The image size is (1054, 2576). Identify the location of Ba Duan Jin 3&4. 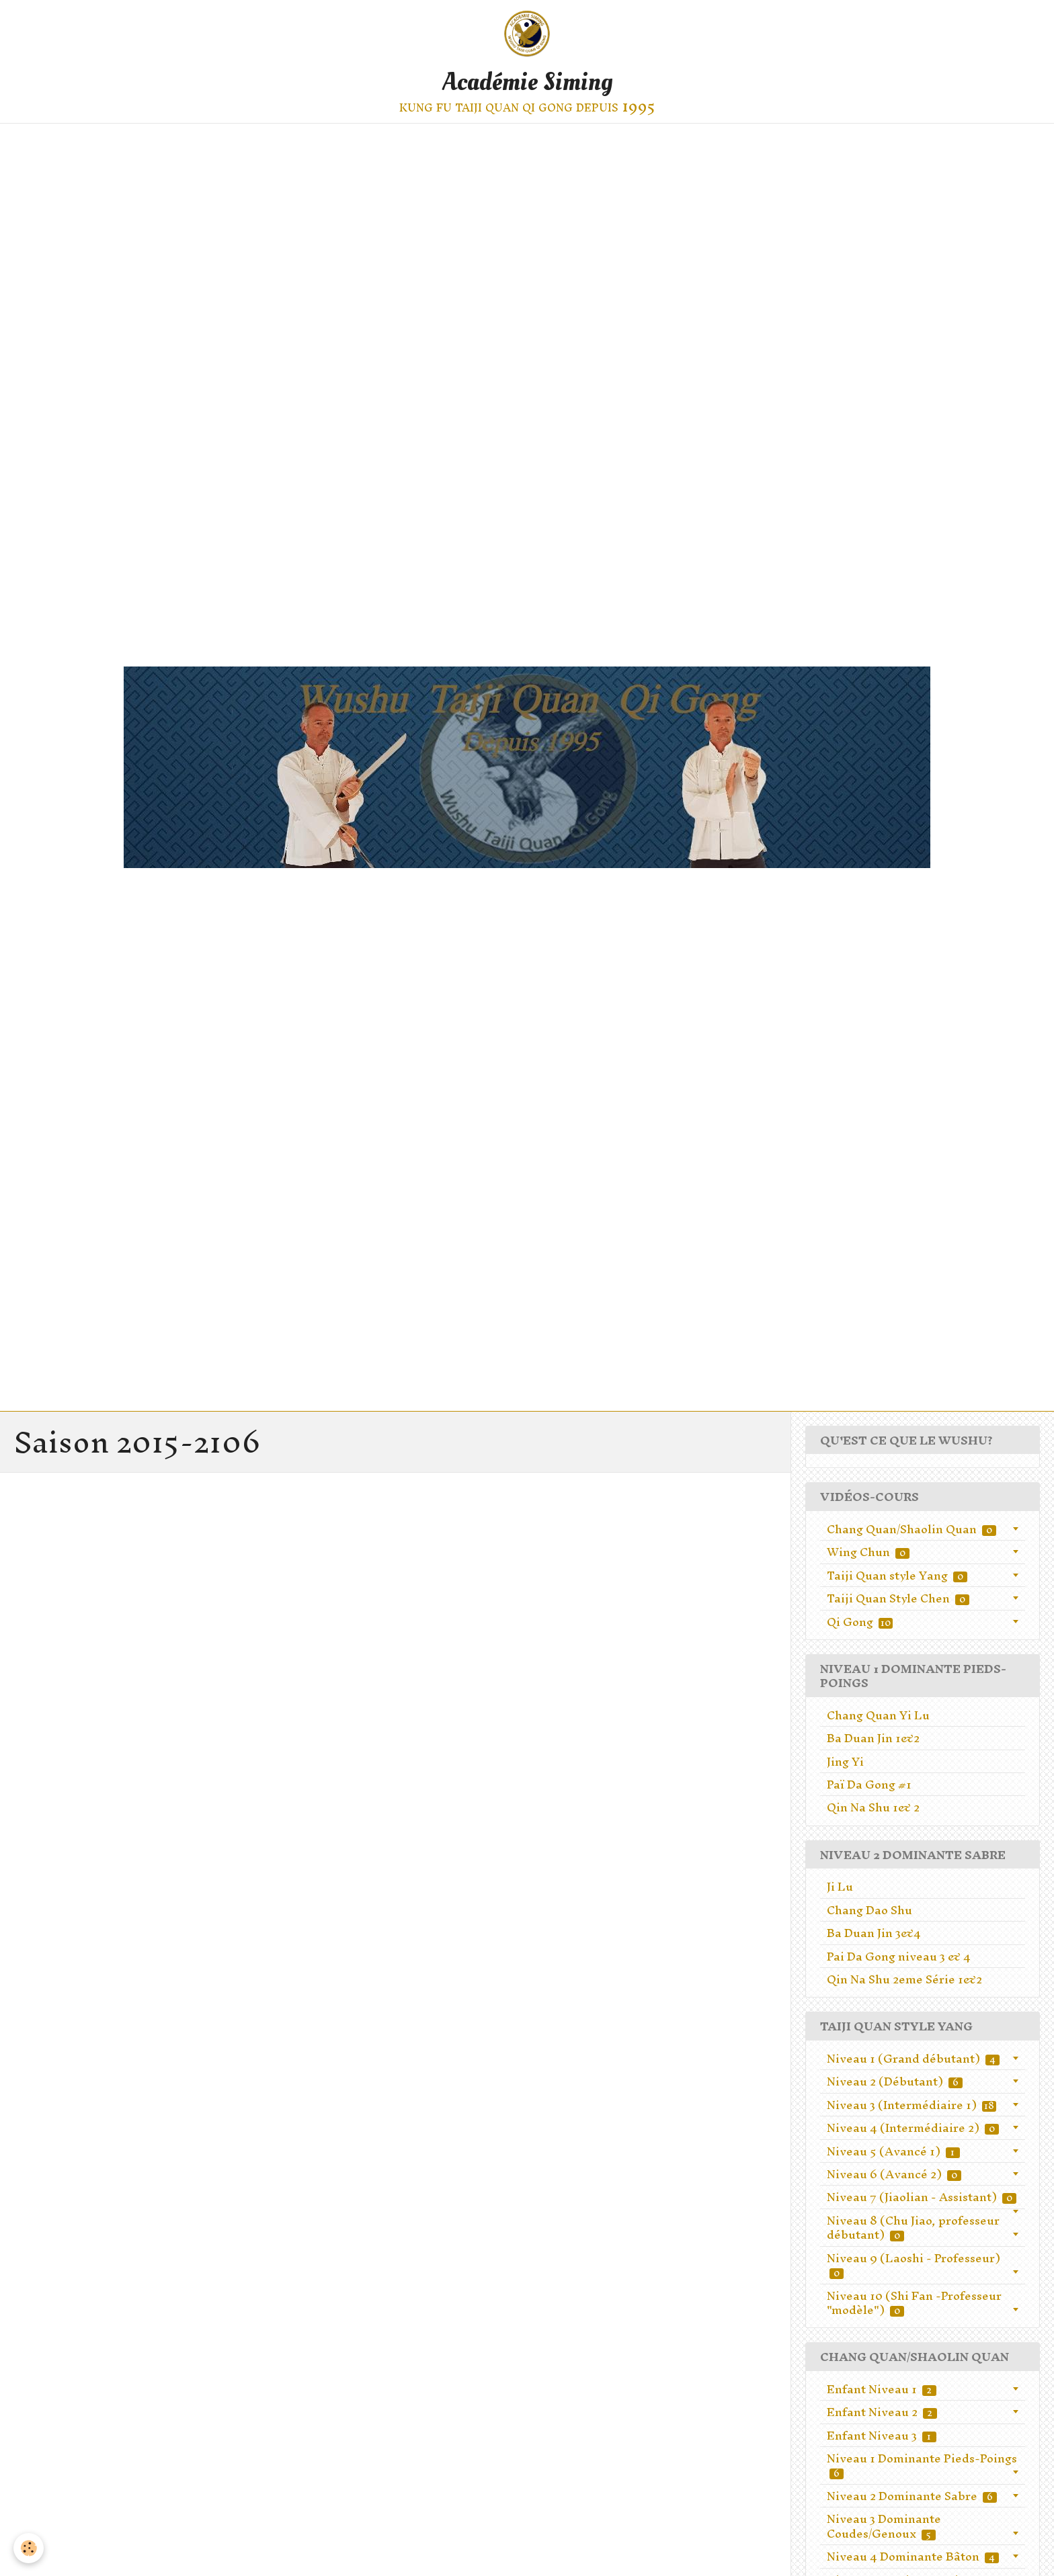
(874, 1933).